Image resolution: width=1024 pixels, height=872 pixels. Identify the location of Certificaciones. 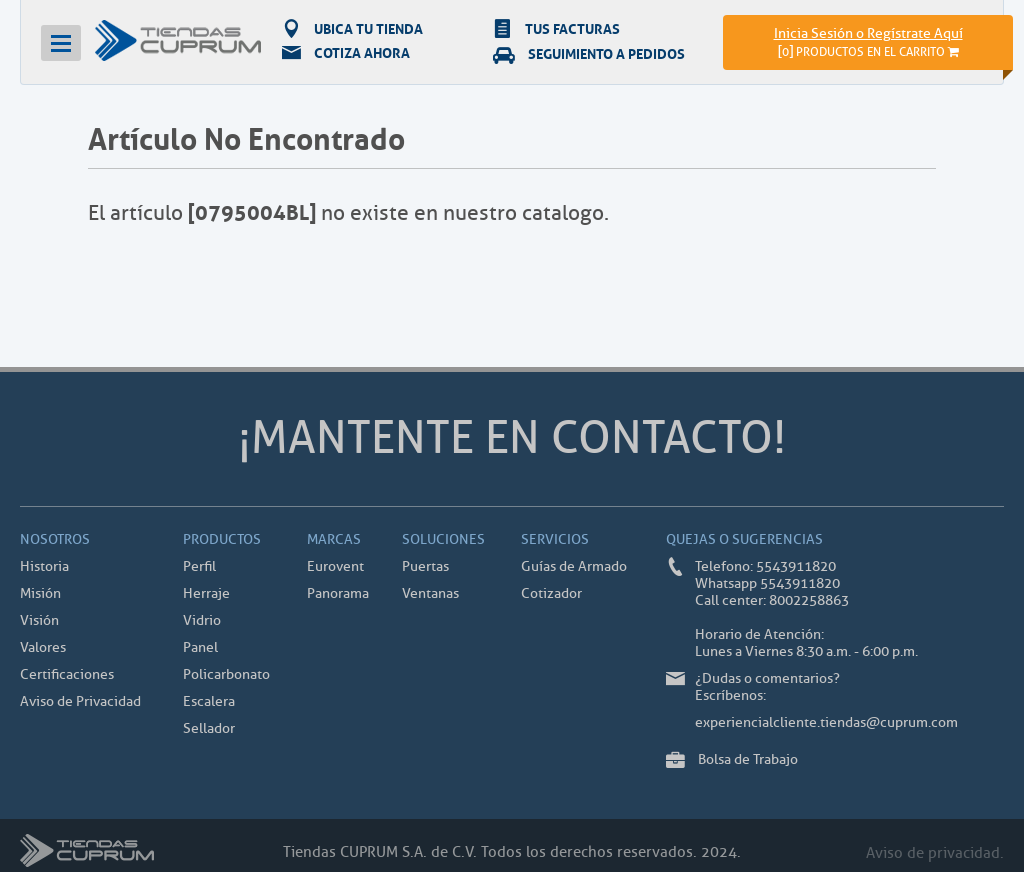
(67, 674).